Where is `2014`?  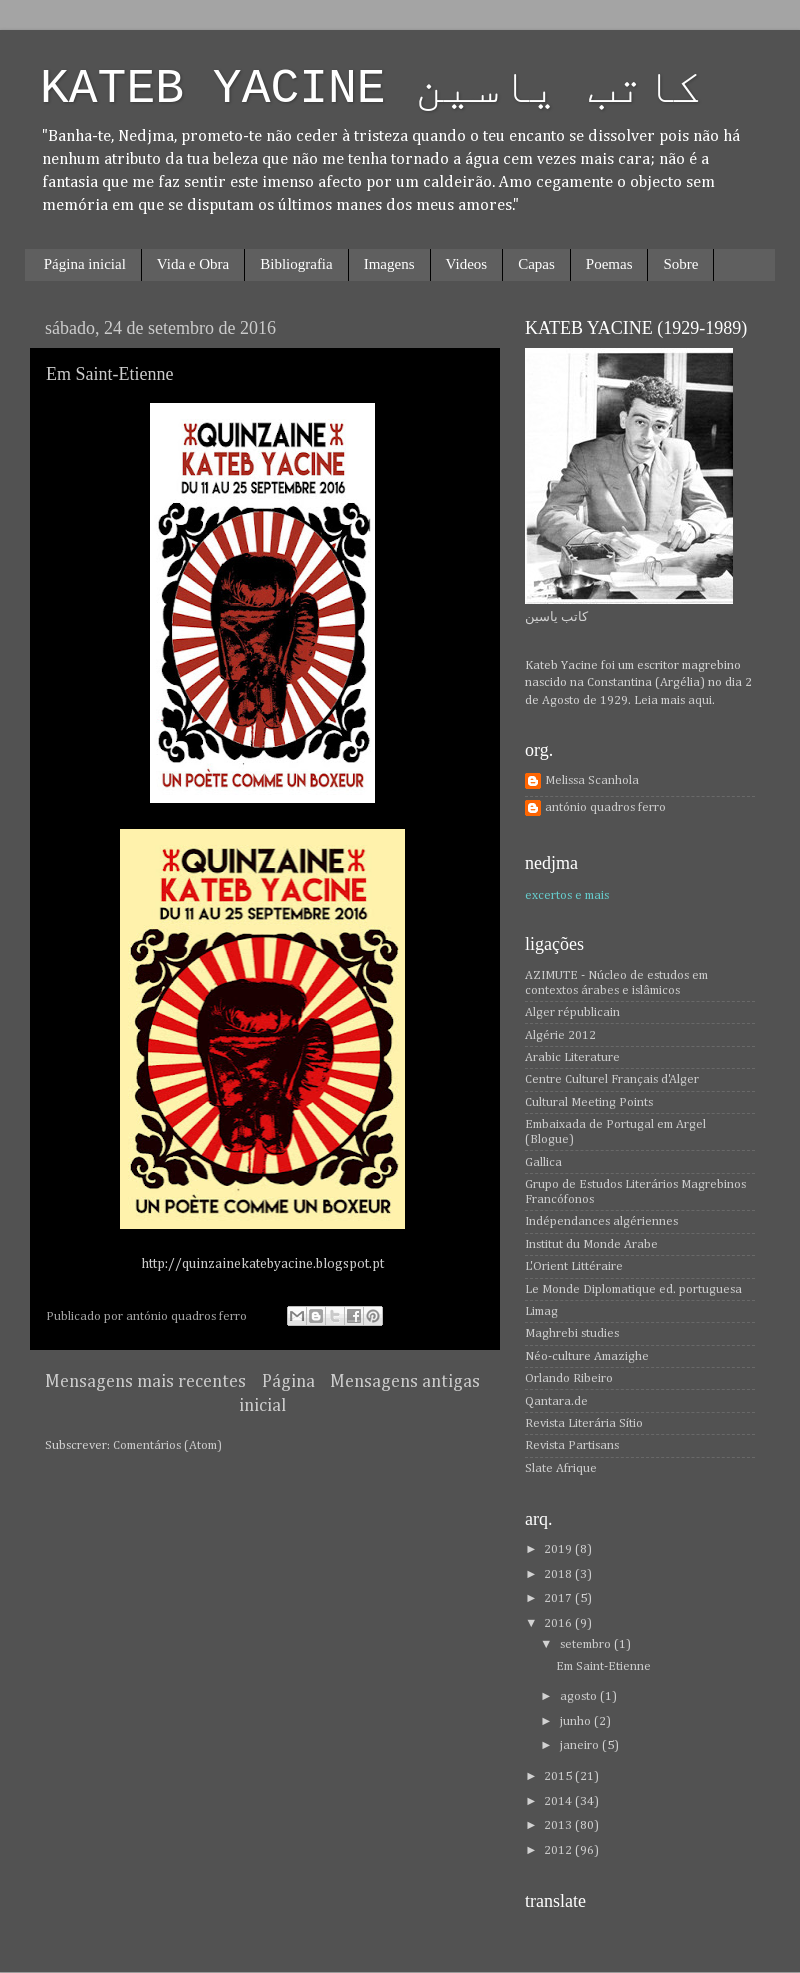
2014 is located at coordinates (559, 1801).